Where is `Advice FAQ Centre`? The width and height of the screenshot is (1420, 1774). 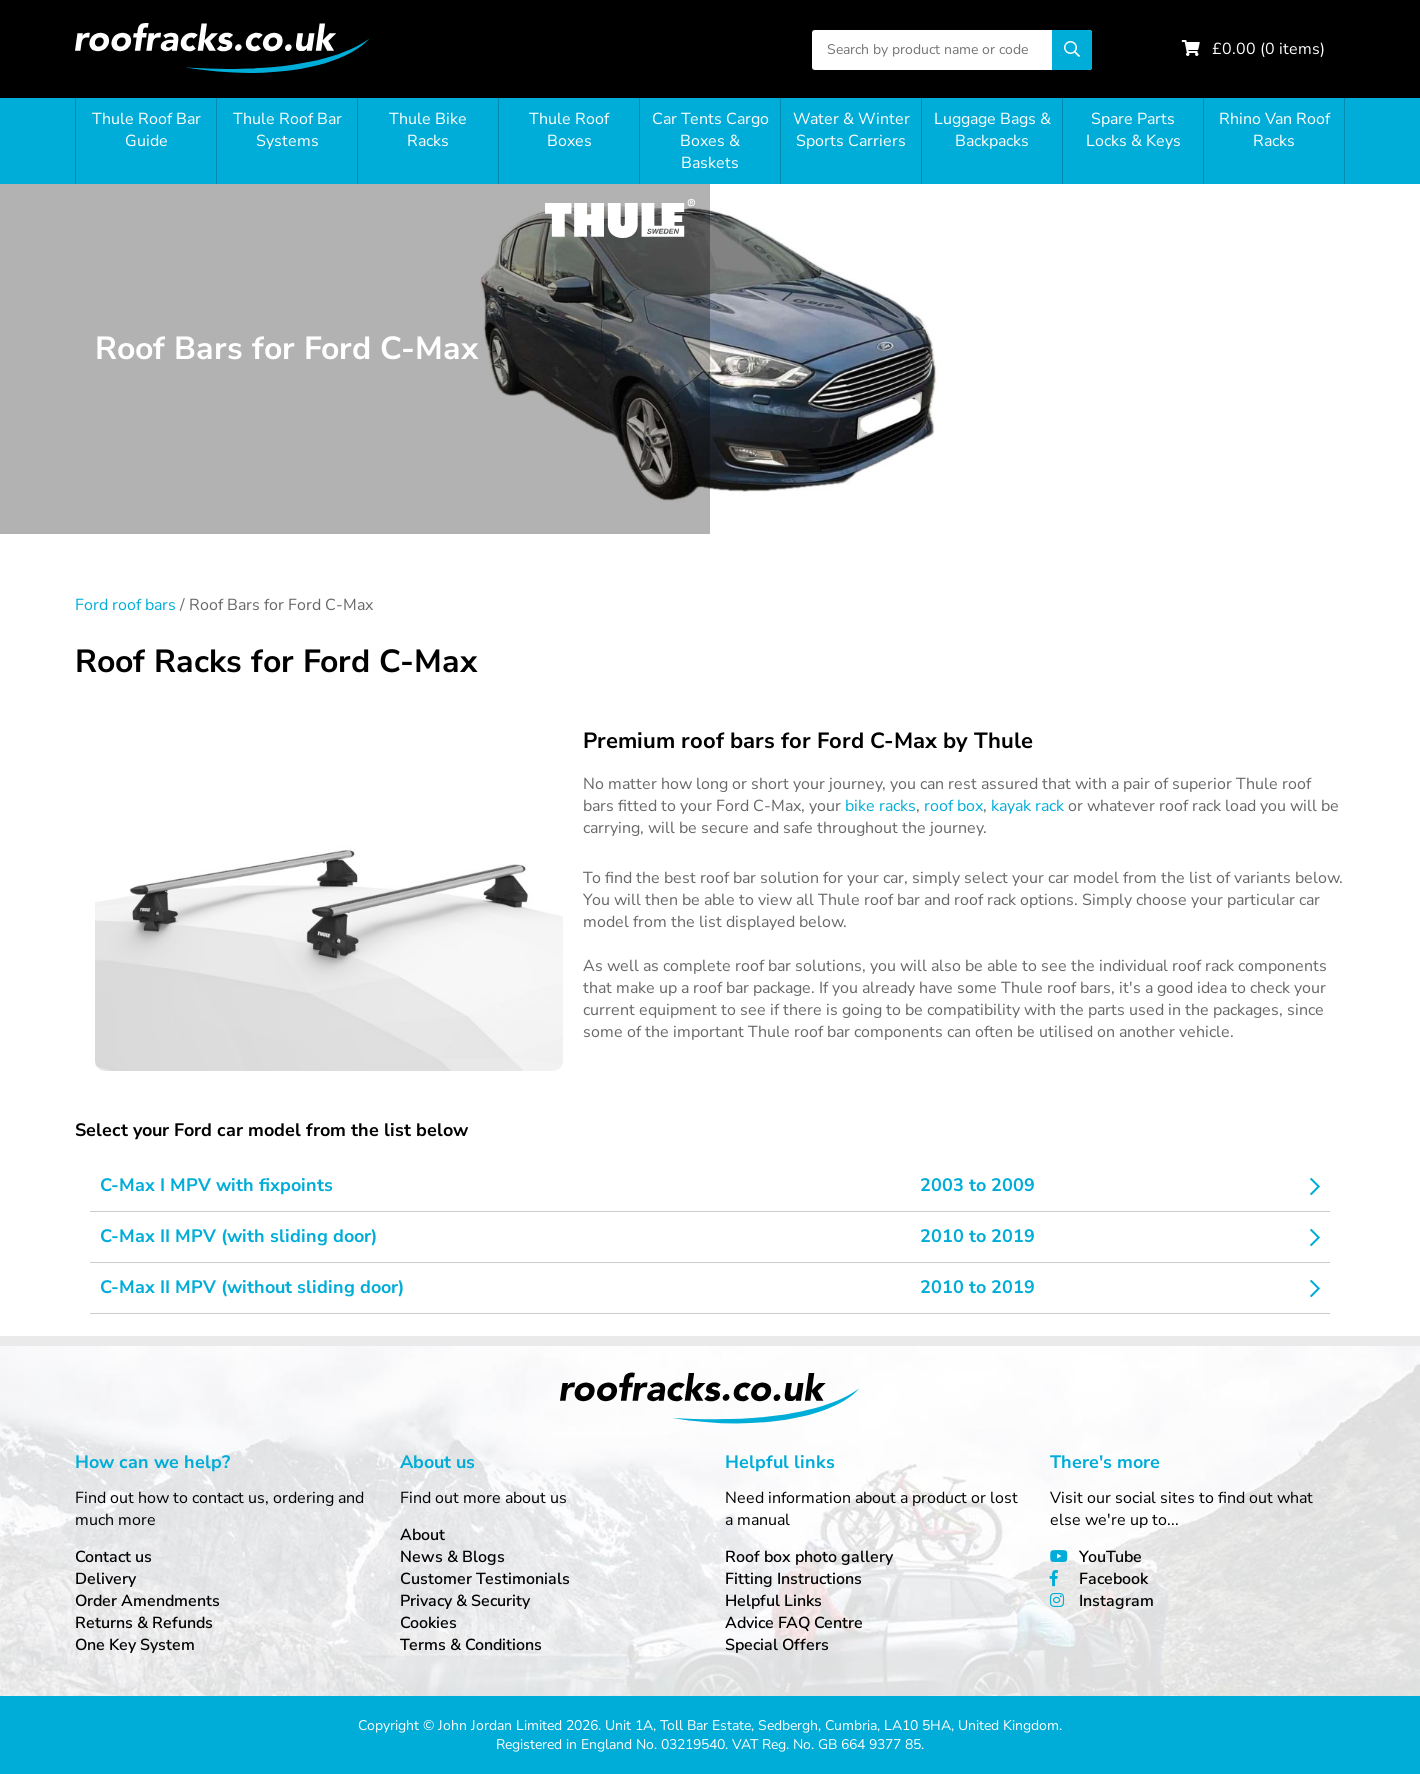 Advice FAQ Centre is located at coordinates (794, 1623).